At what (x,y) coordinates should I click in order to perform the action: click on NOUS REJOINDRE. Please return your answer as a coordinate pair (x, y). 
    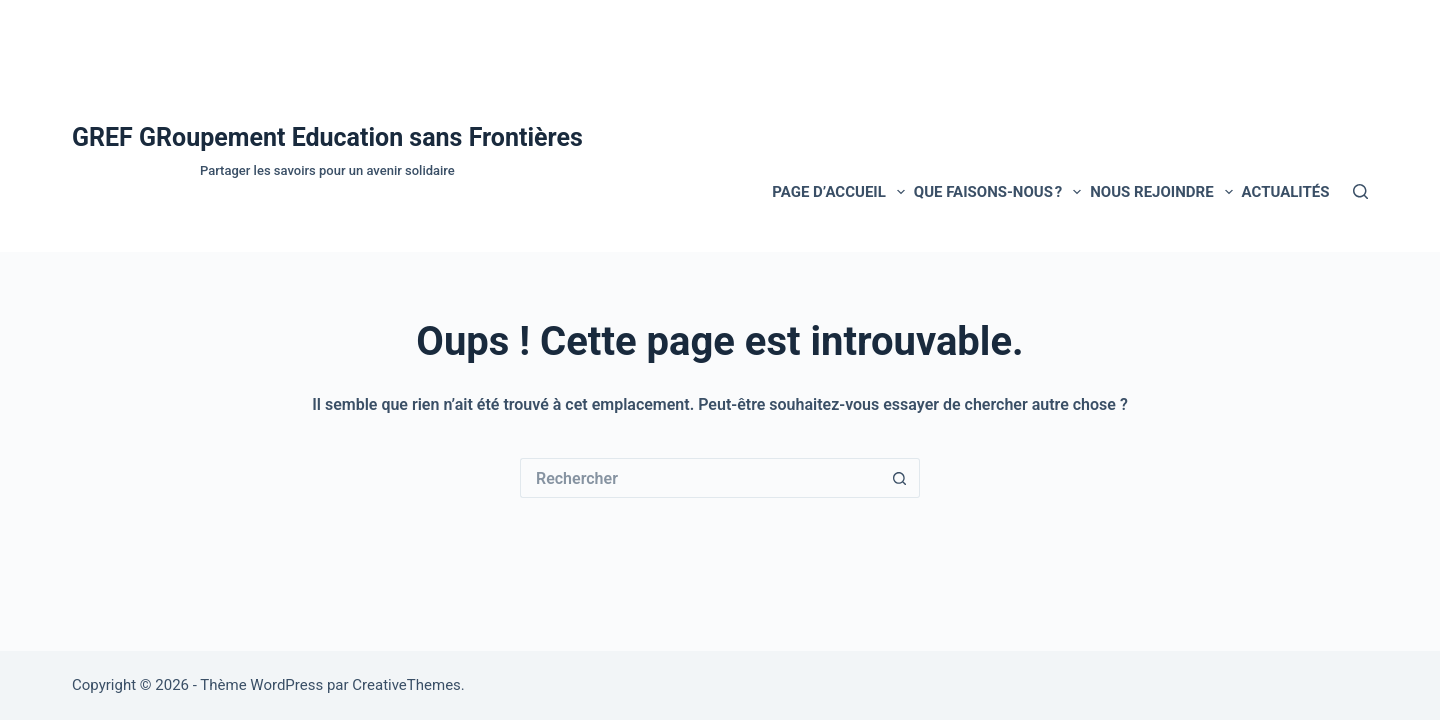
    Looking at the image, I should click on (1163, 192).